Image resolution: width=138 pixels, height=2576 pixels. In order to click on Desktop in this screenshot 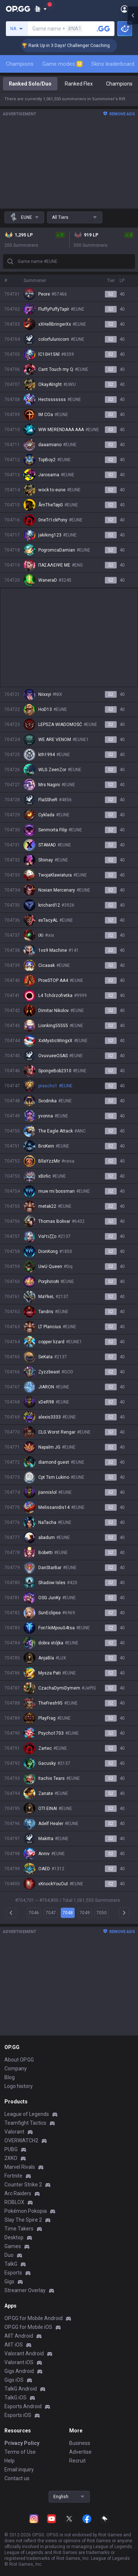, I will do `click(14, 2237)`.